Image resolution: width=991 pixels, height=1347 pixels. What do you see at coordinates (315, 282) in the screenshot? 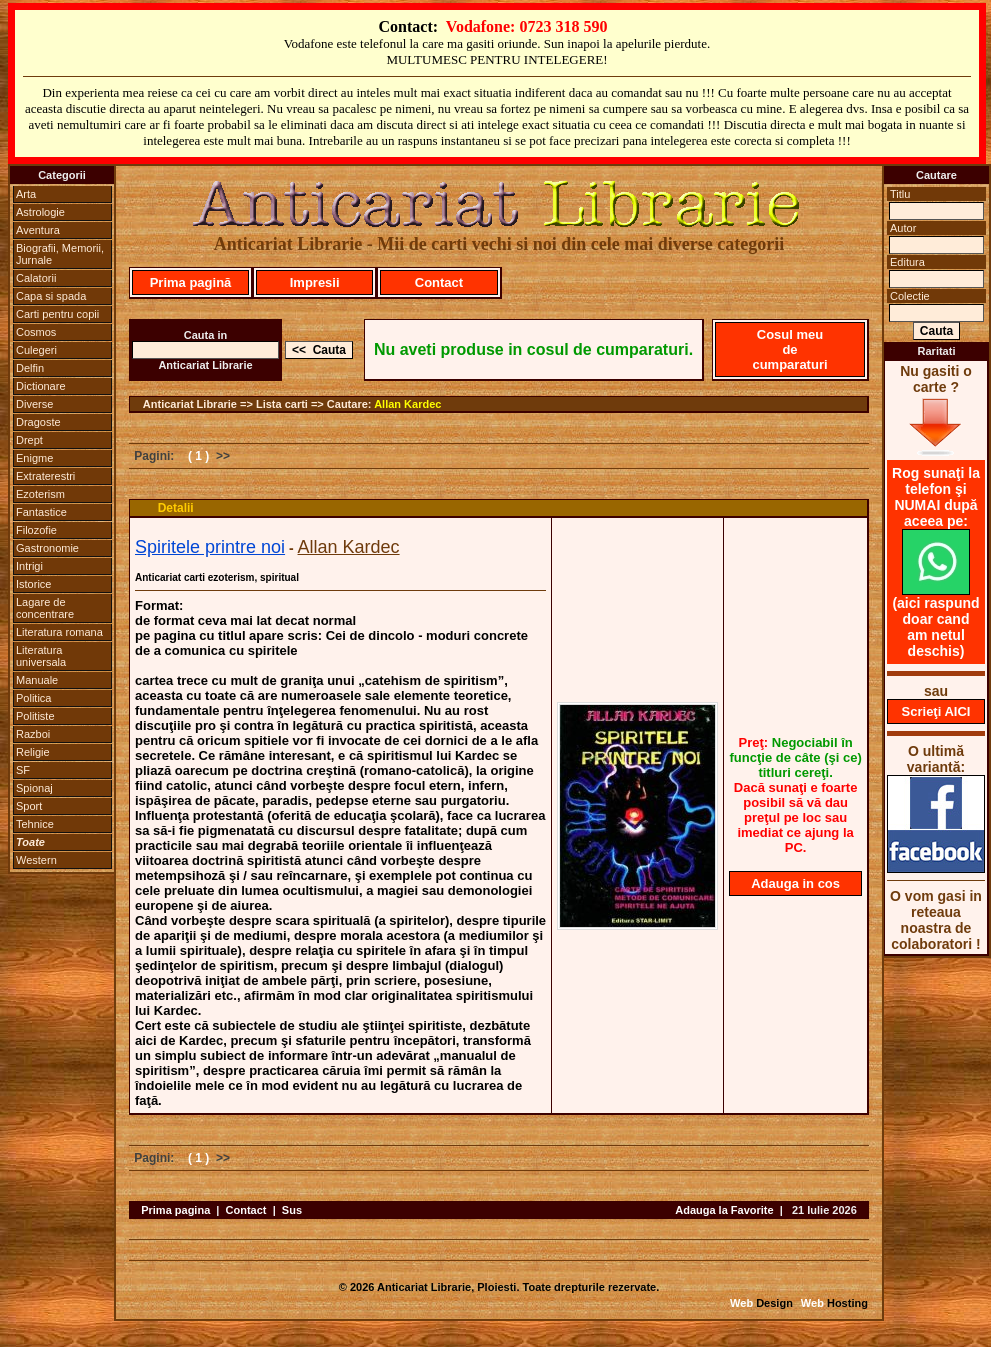
I see `Impresii` at bounding box center [315, 282].